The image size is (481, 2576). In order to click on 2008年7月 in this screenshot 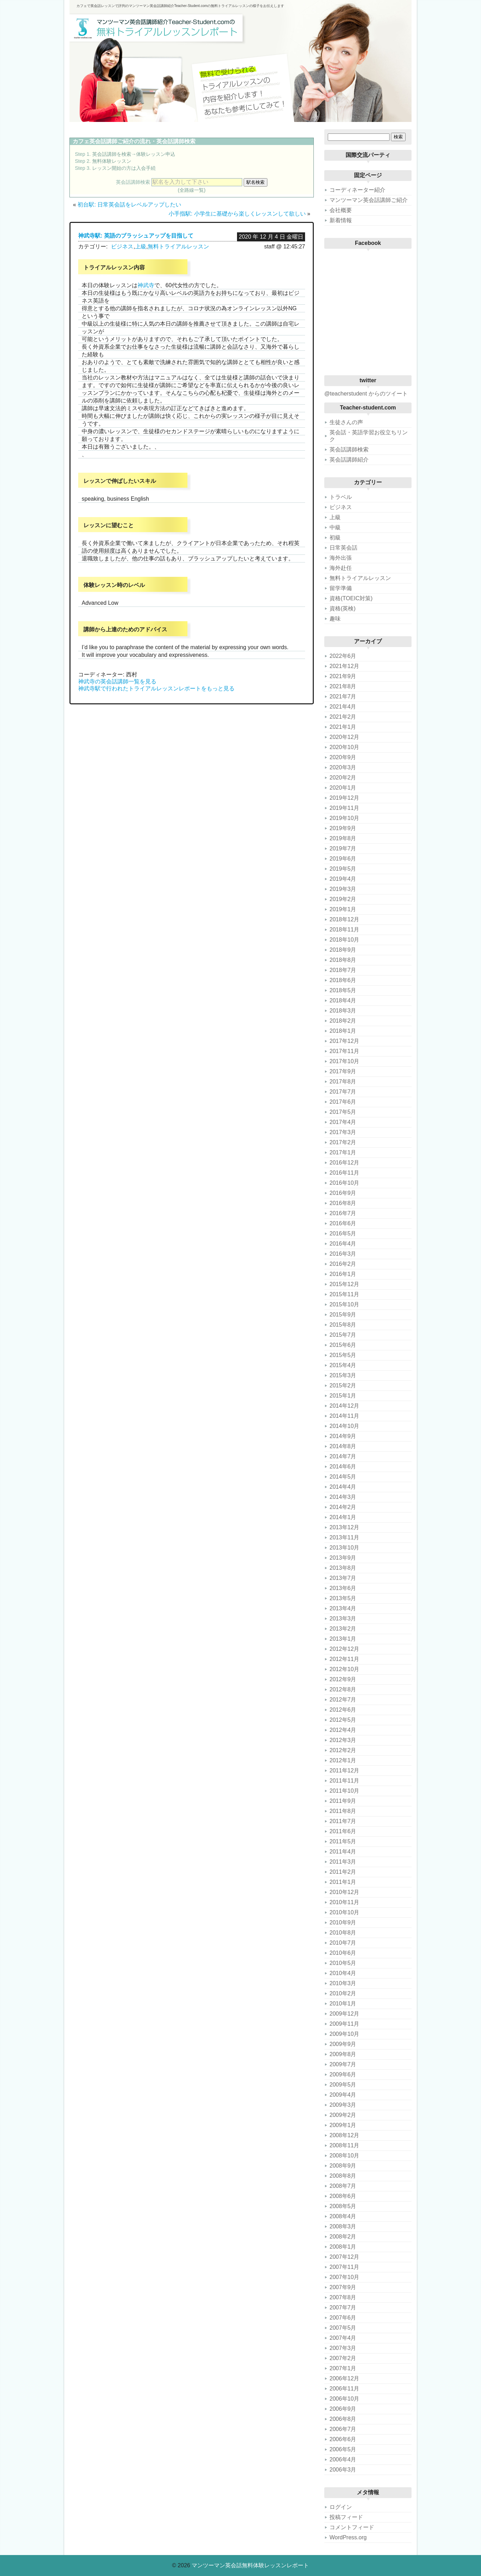, I will do `click(343, 2186)`.